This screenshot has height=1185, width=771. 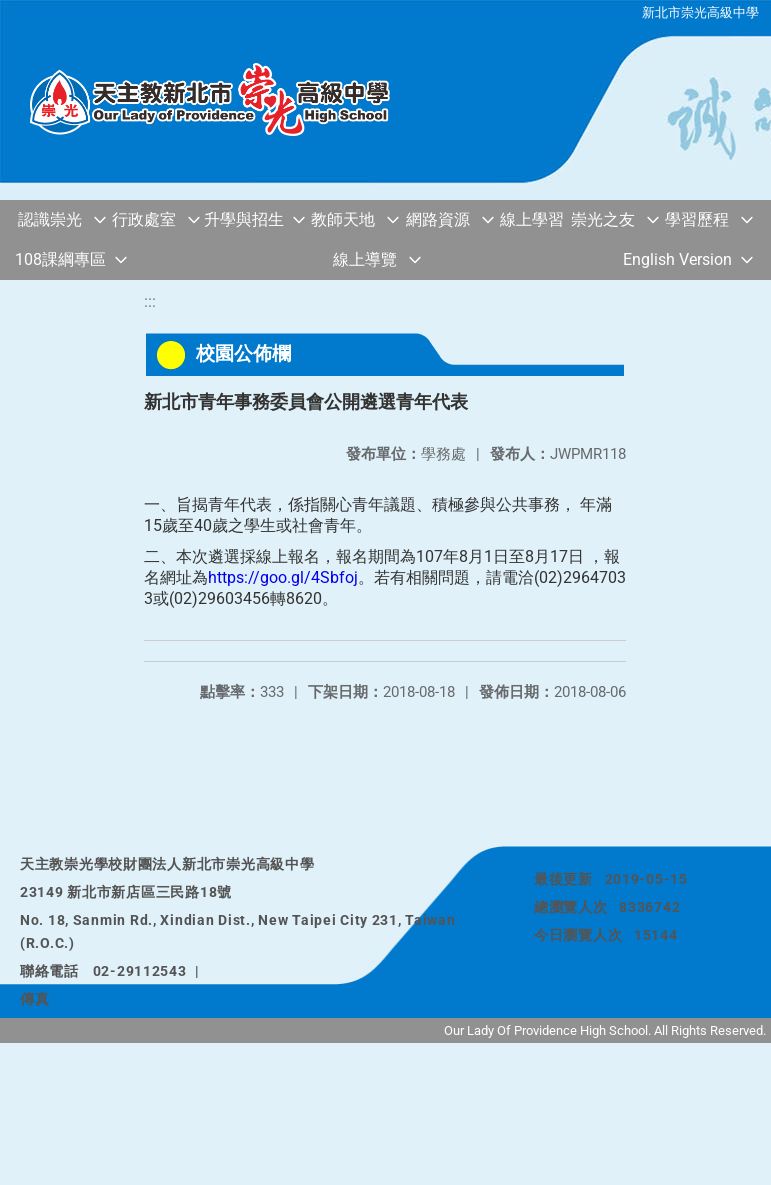 What do you see at coordinates (438, 219) in the screenshot?
I see `網路資源` at bounding box center [438, 219].